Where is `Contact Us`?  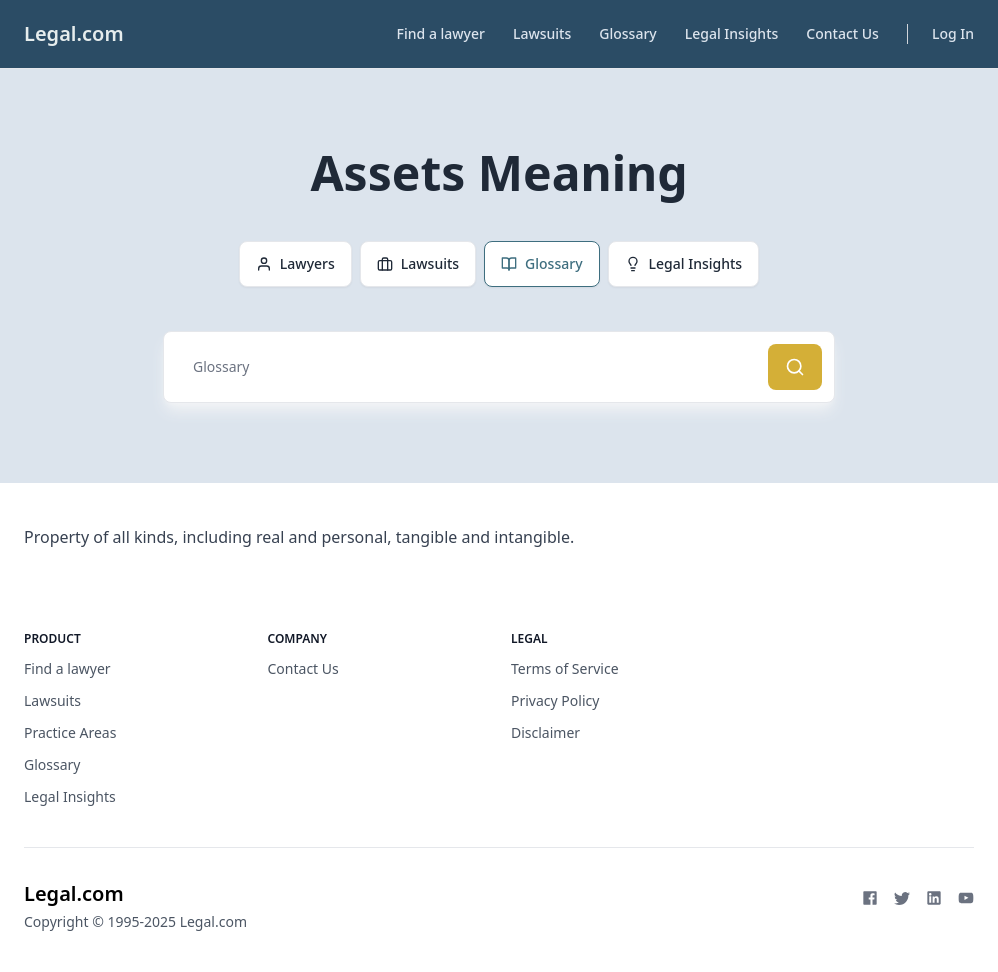 Contact Us is located at coordinates (842, 33).